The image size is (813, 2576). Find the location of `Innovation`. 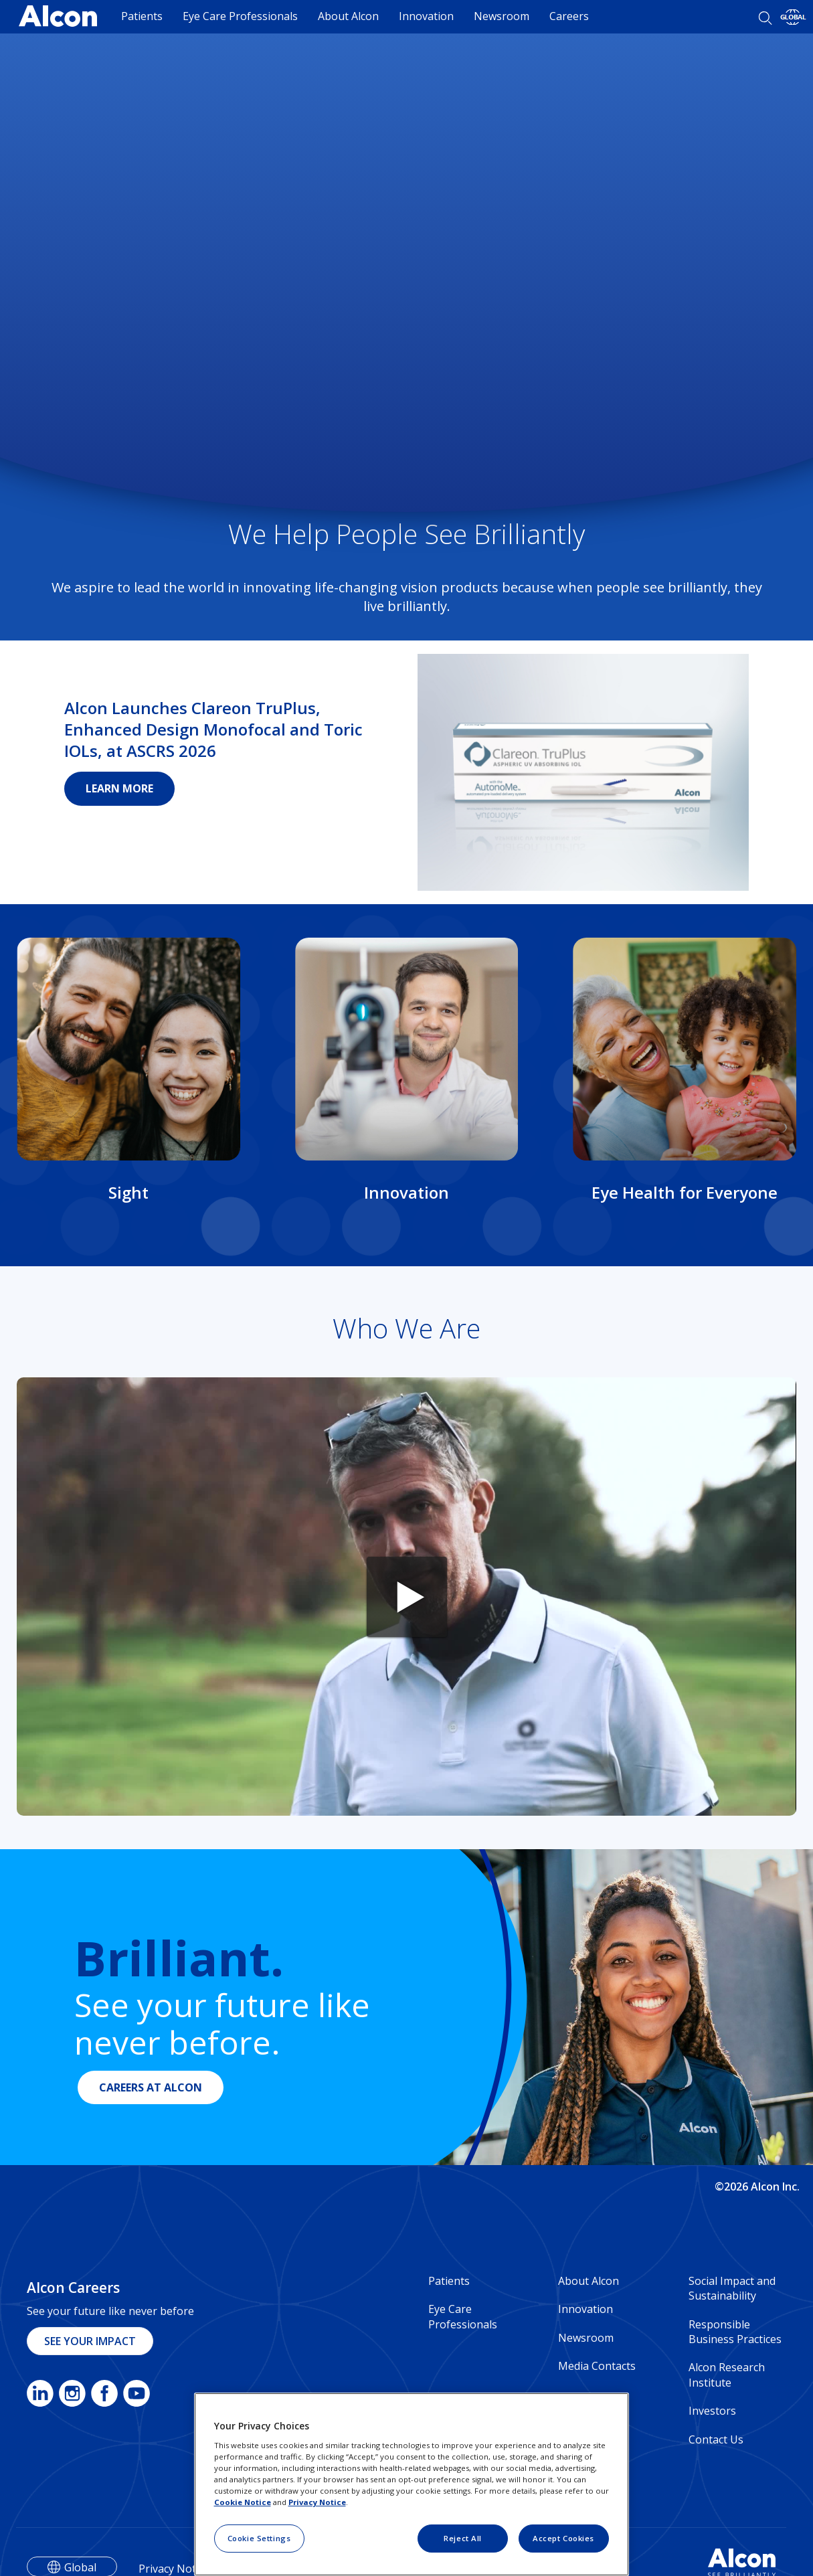

Innovation is located at coordinates (426, 16).